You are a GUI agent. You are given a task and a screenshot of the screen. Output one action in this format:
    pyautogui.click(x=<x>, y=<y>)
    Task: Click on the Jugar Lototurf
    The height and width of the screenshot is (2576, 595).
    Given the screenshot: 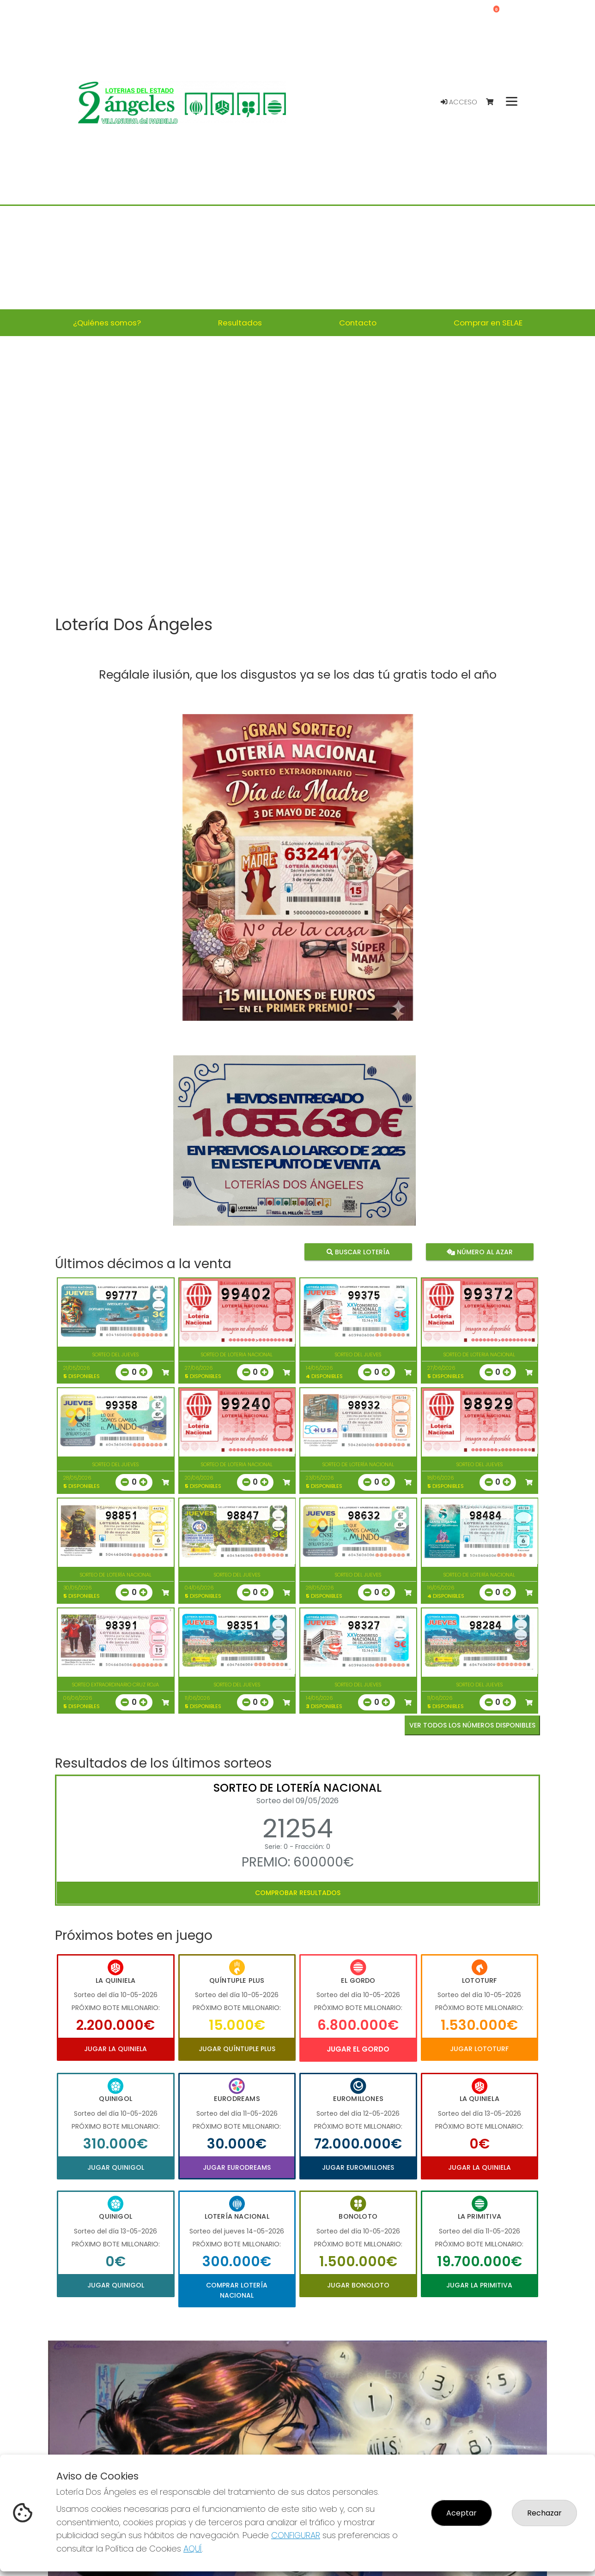 What is the action you would take?
    pyautogui.click(x=479, y=2048)
    